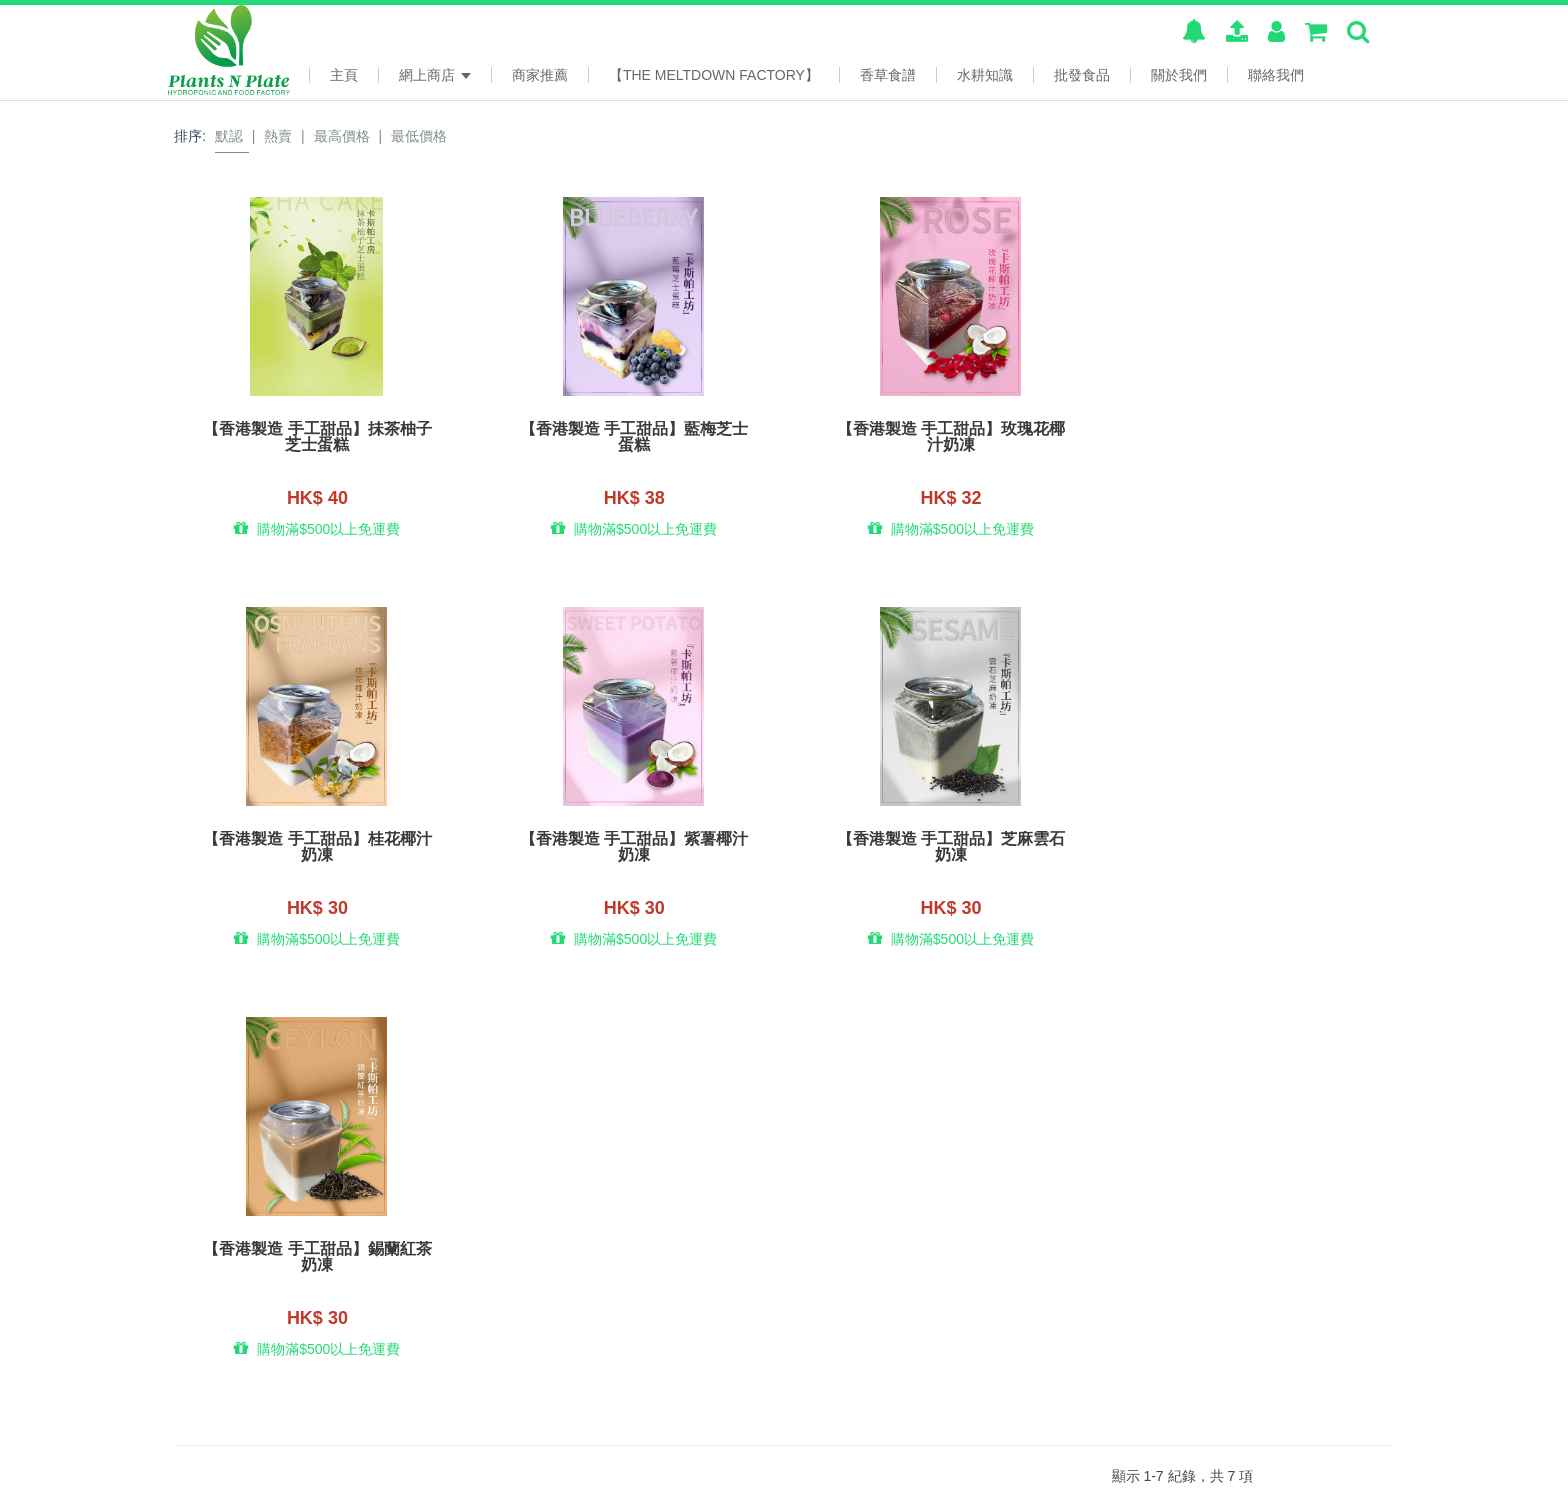  Describe the element at coordinates (888, 75) in the screenshot. I see `香草食譜` at that location.